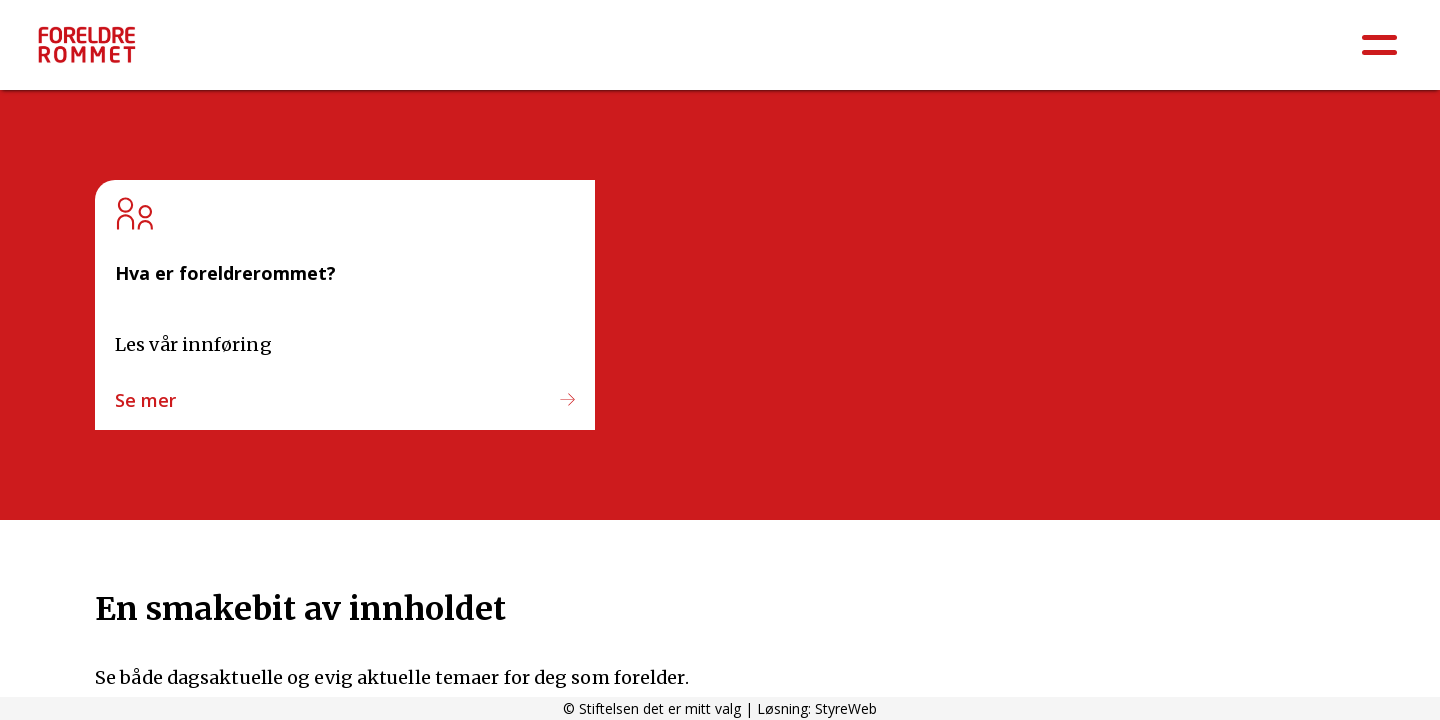 This screenshot has width=1440, height=720. Describe the element at coordinates (748, 52) in the screenshot. I see `Barnehage: 0-6 år` at that location.